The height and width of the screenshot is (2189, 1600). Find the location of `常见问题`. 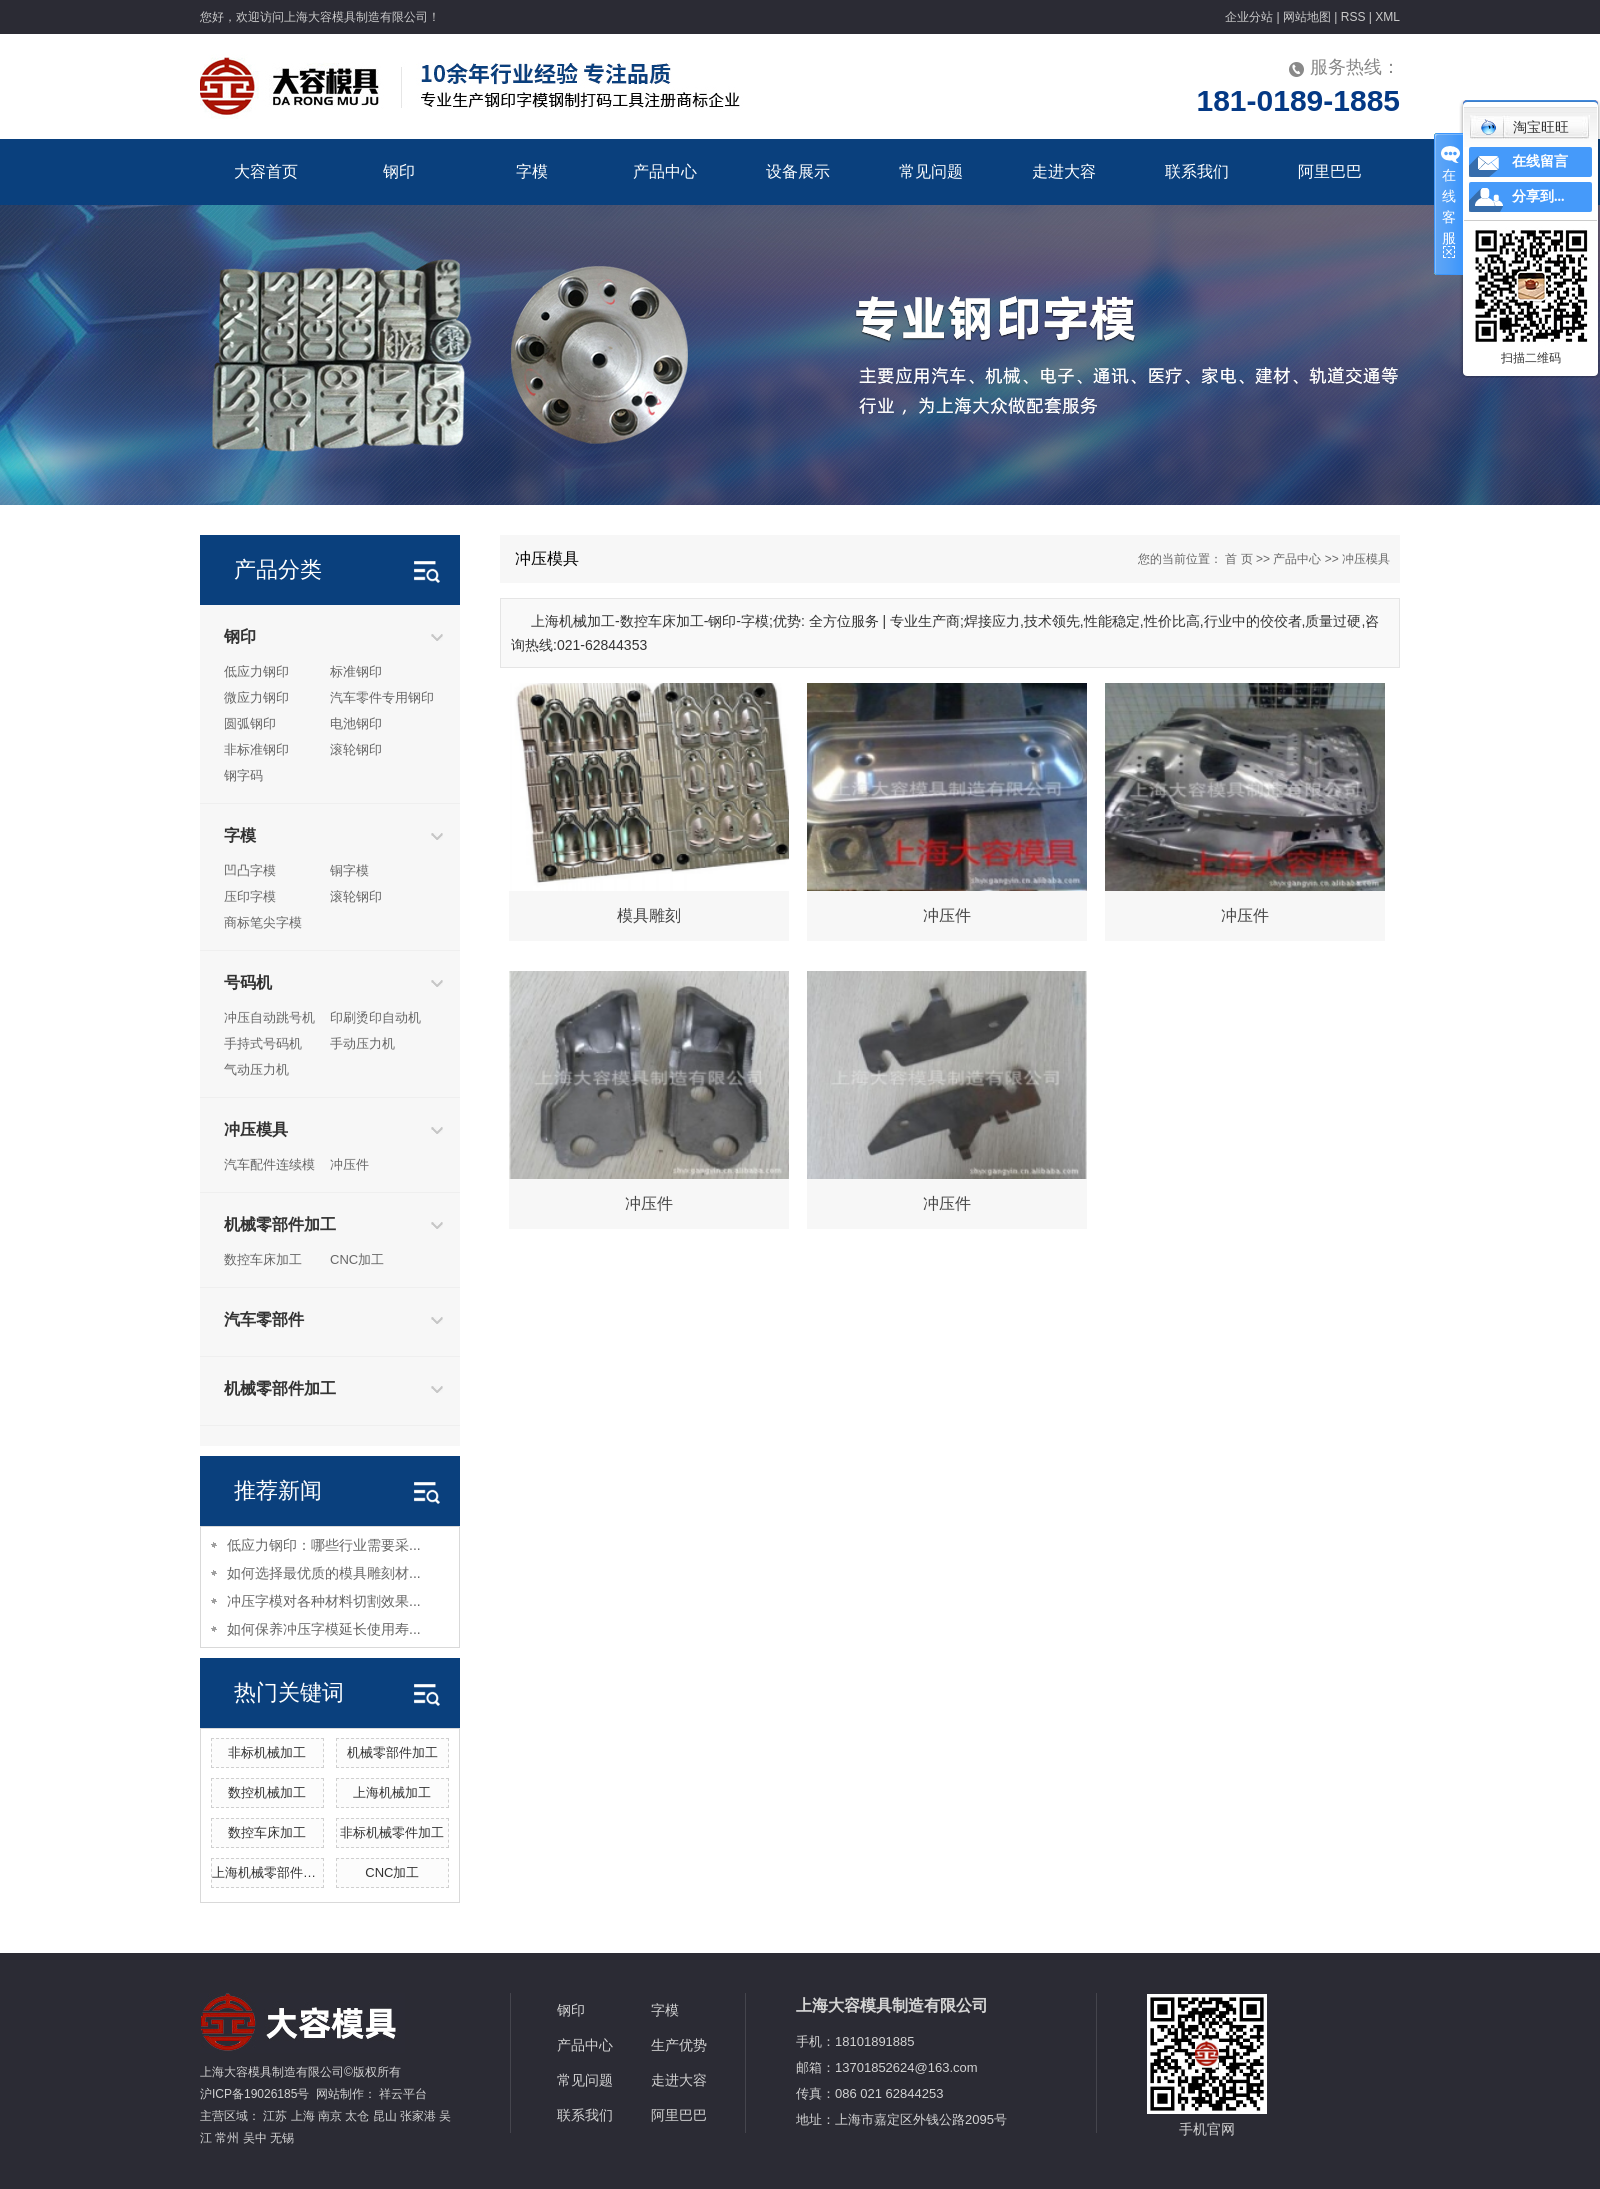

常见问题 is located at coordinates (931, 171).